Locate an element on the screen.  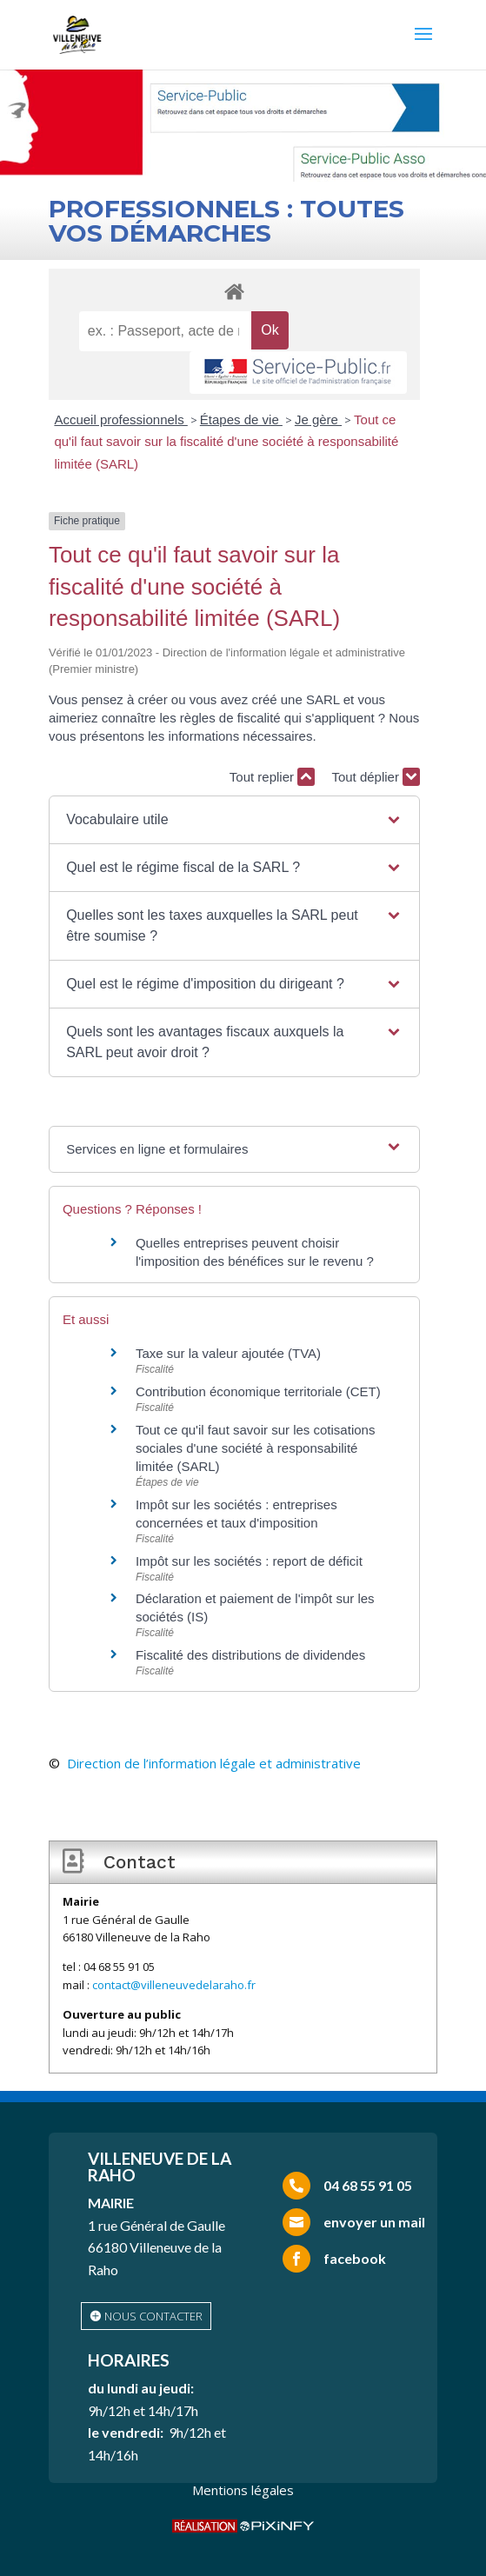
Fiscalité des distributions de dividendes is located at coordinates (250, 1654).